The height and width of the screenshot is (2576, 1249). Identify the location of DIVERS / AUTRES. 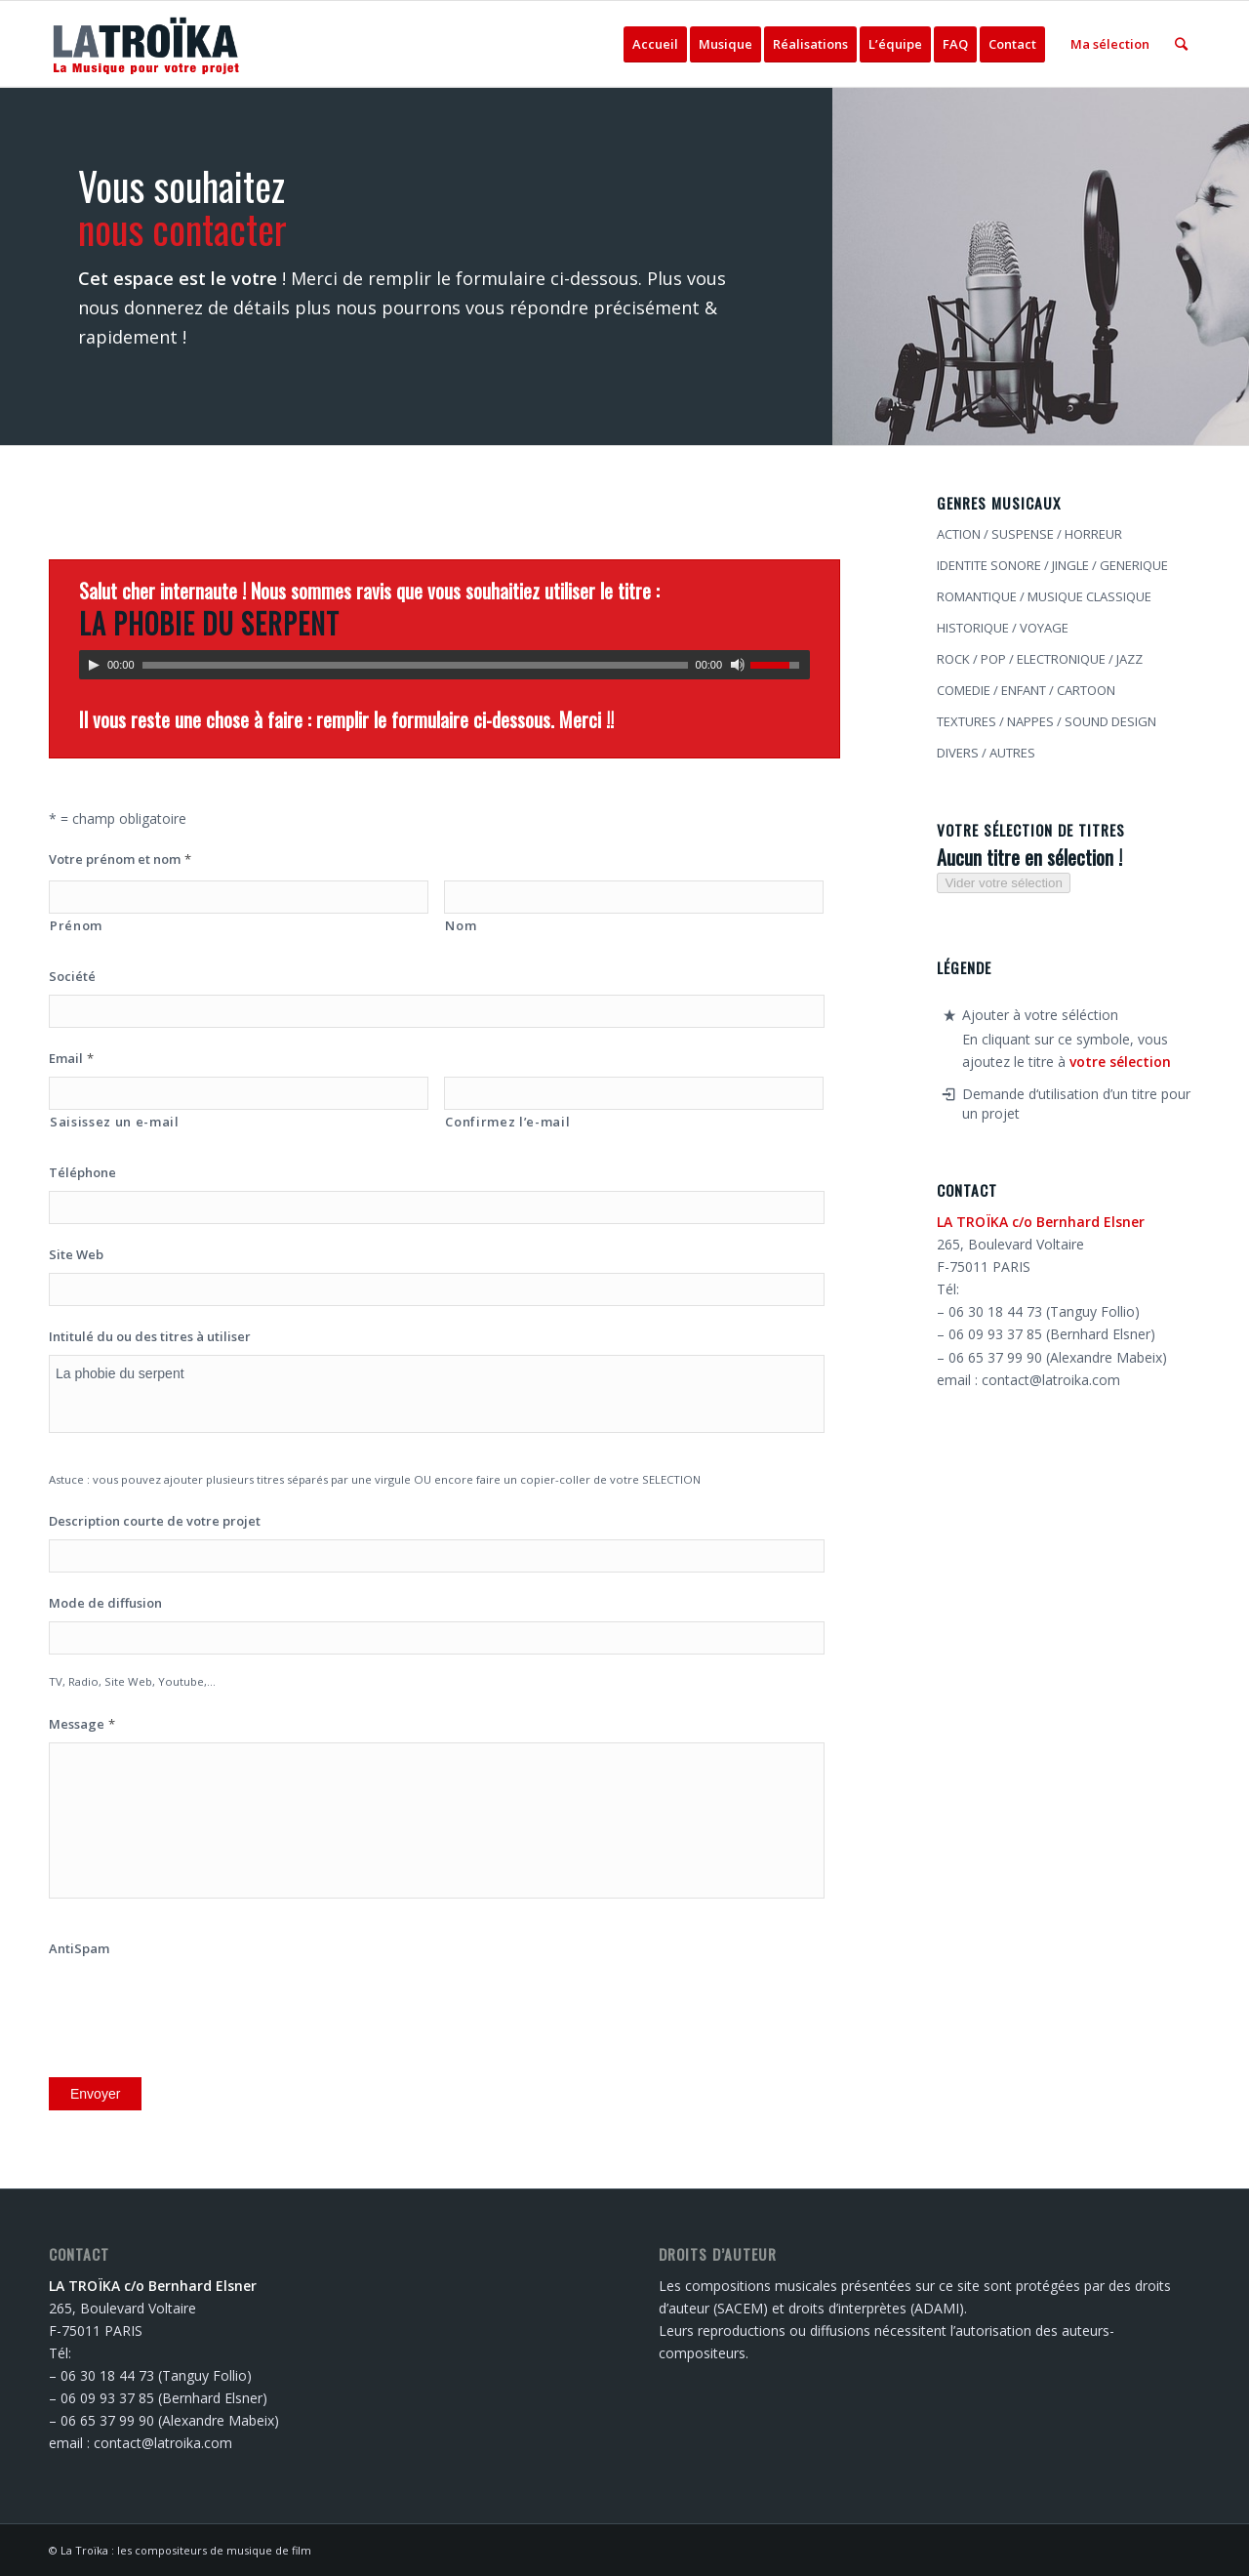
(986, 752).